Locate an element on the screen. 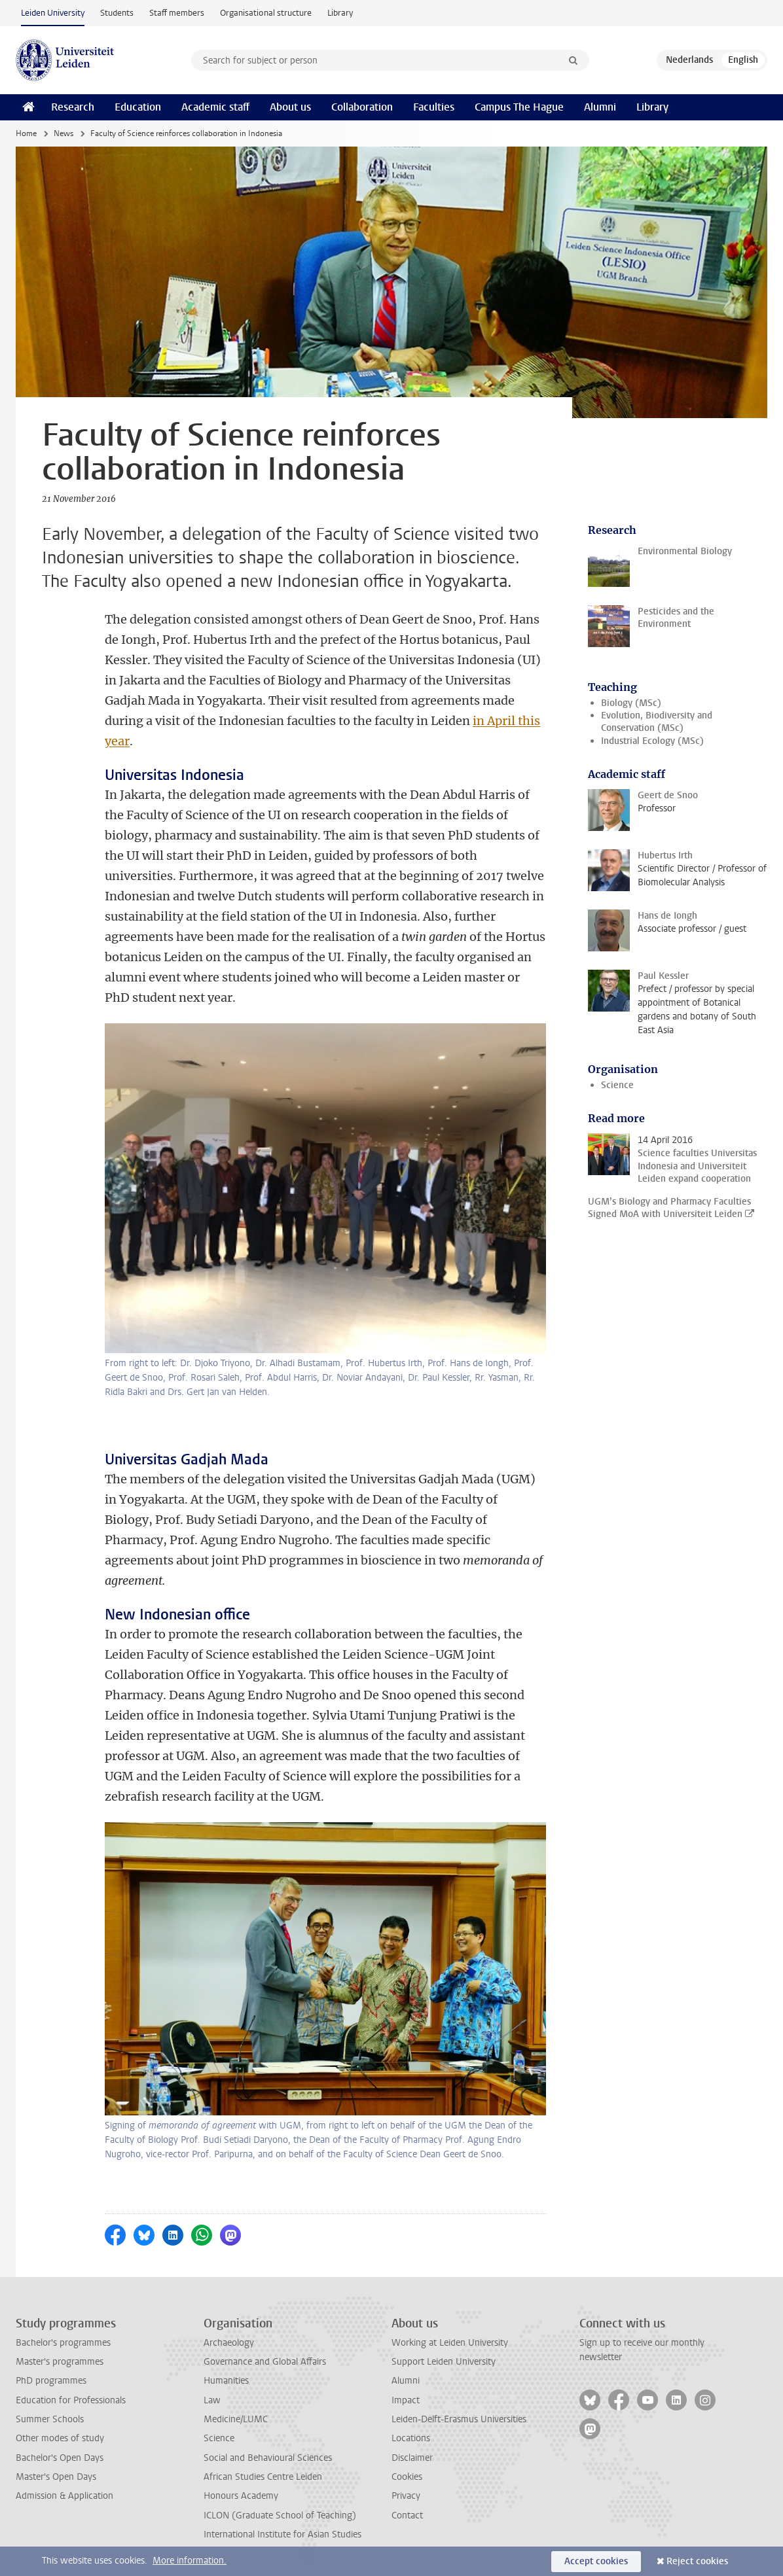 Image resolution: width=783 pixels, height=2576 pixels. Master's Open Days is located at coordinates (56, 2477).